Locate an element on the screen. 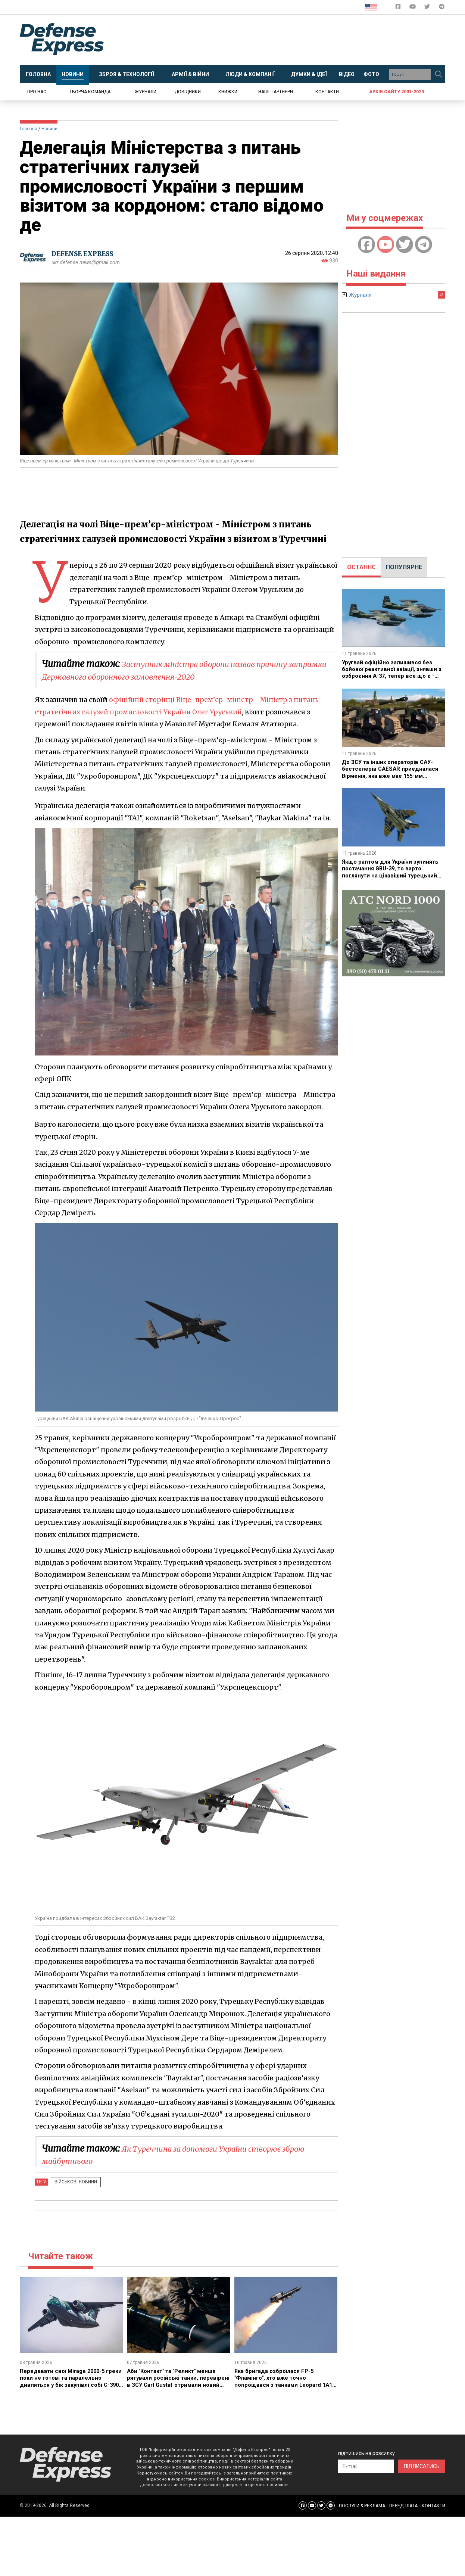 This screenshot has width=465, height=2576. Яка бригада озброїлася FP-5 "Фламінго", хто вже точно попрощався з танками Leopard 1A1 та інші новини тижня is located at coordinates (280, 2381).